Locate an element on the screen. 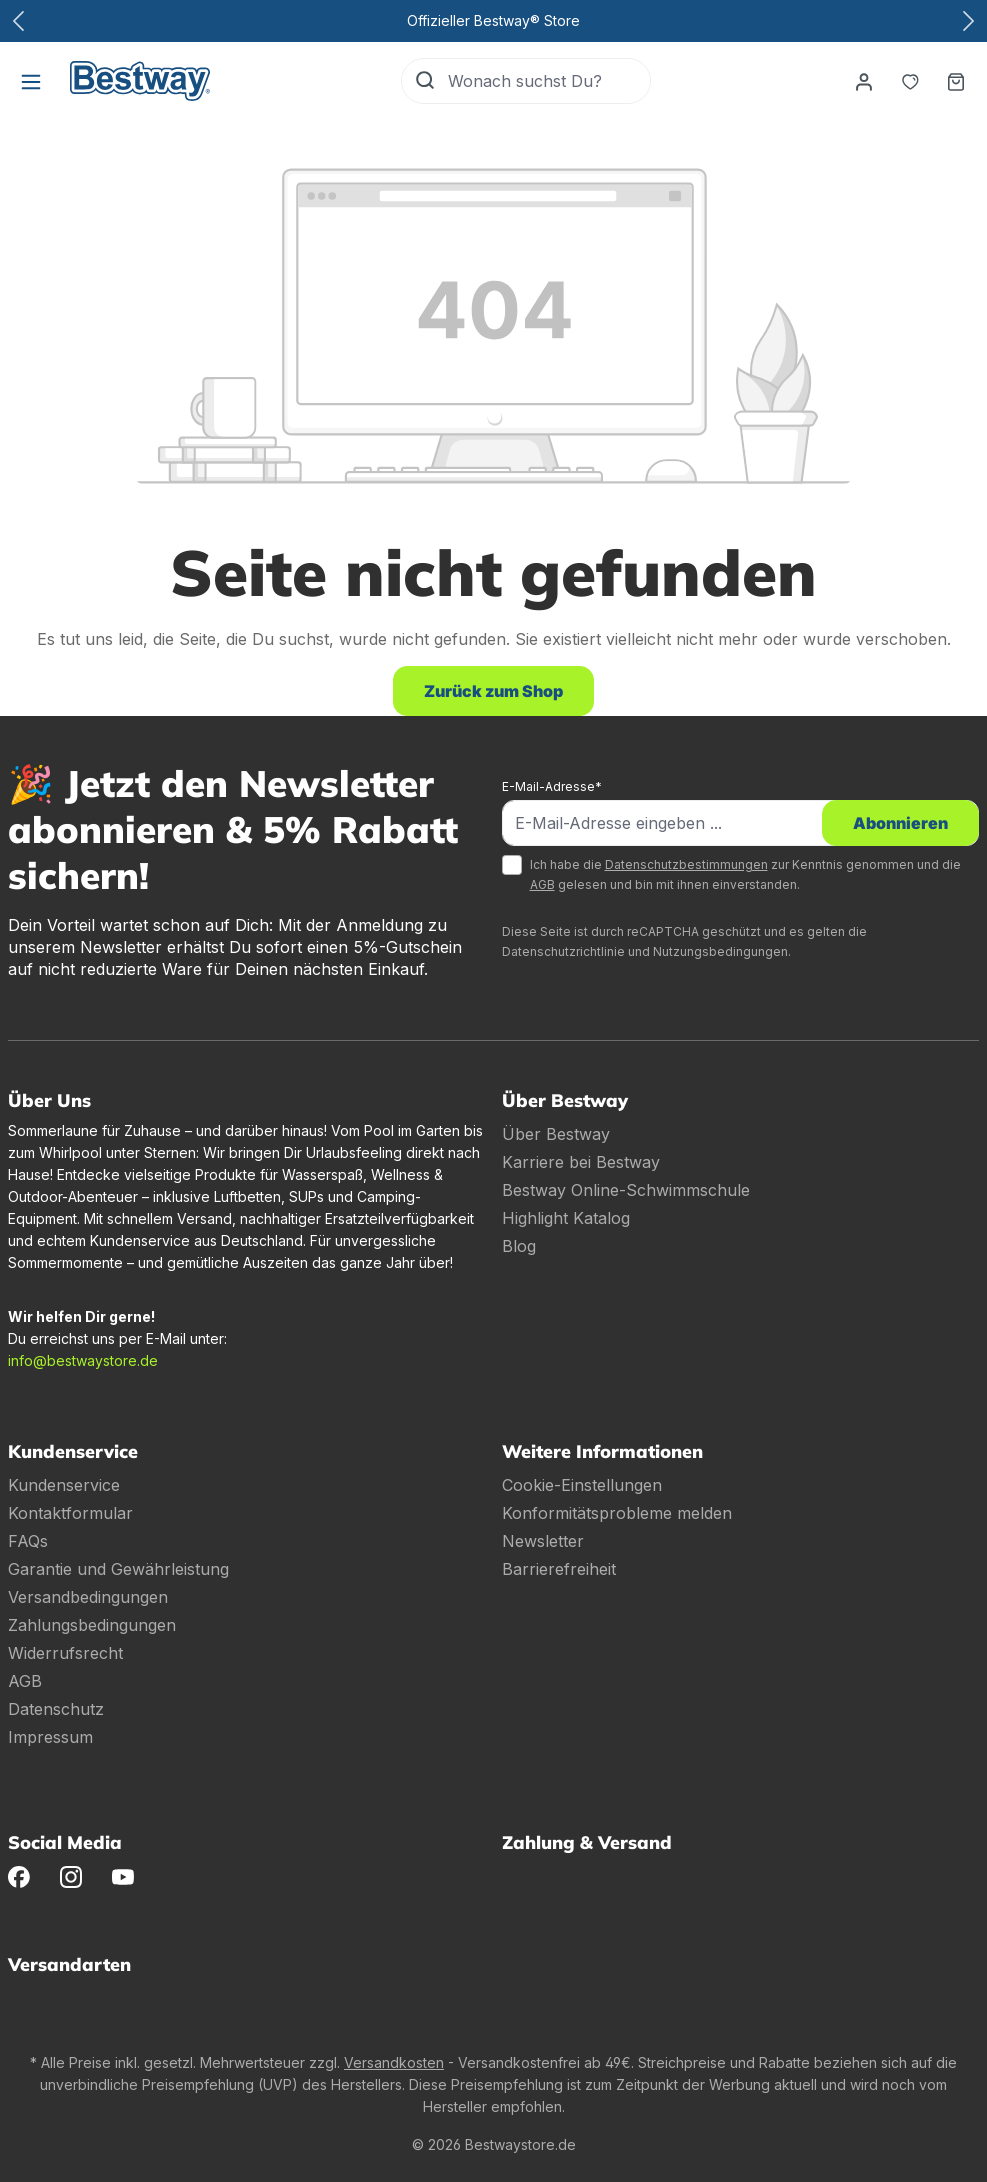 This screenshot has height=2182, width=987. Datenschutz is located at coordinates (56, 1709).